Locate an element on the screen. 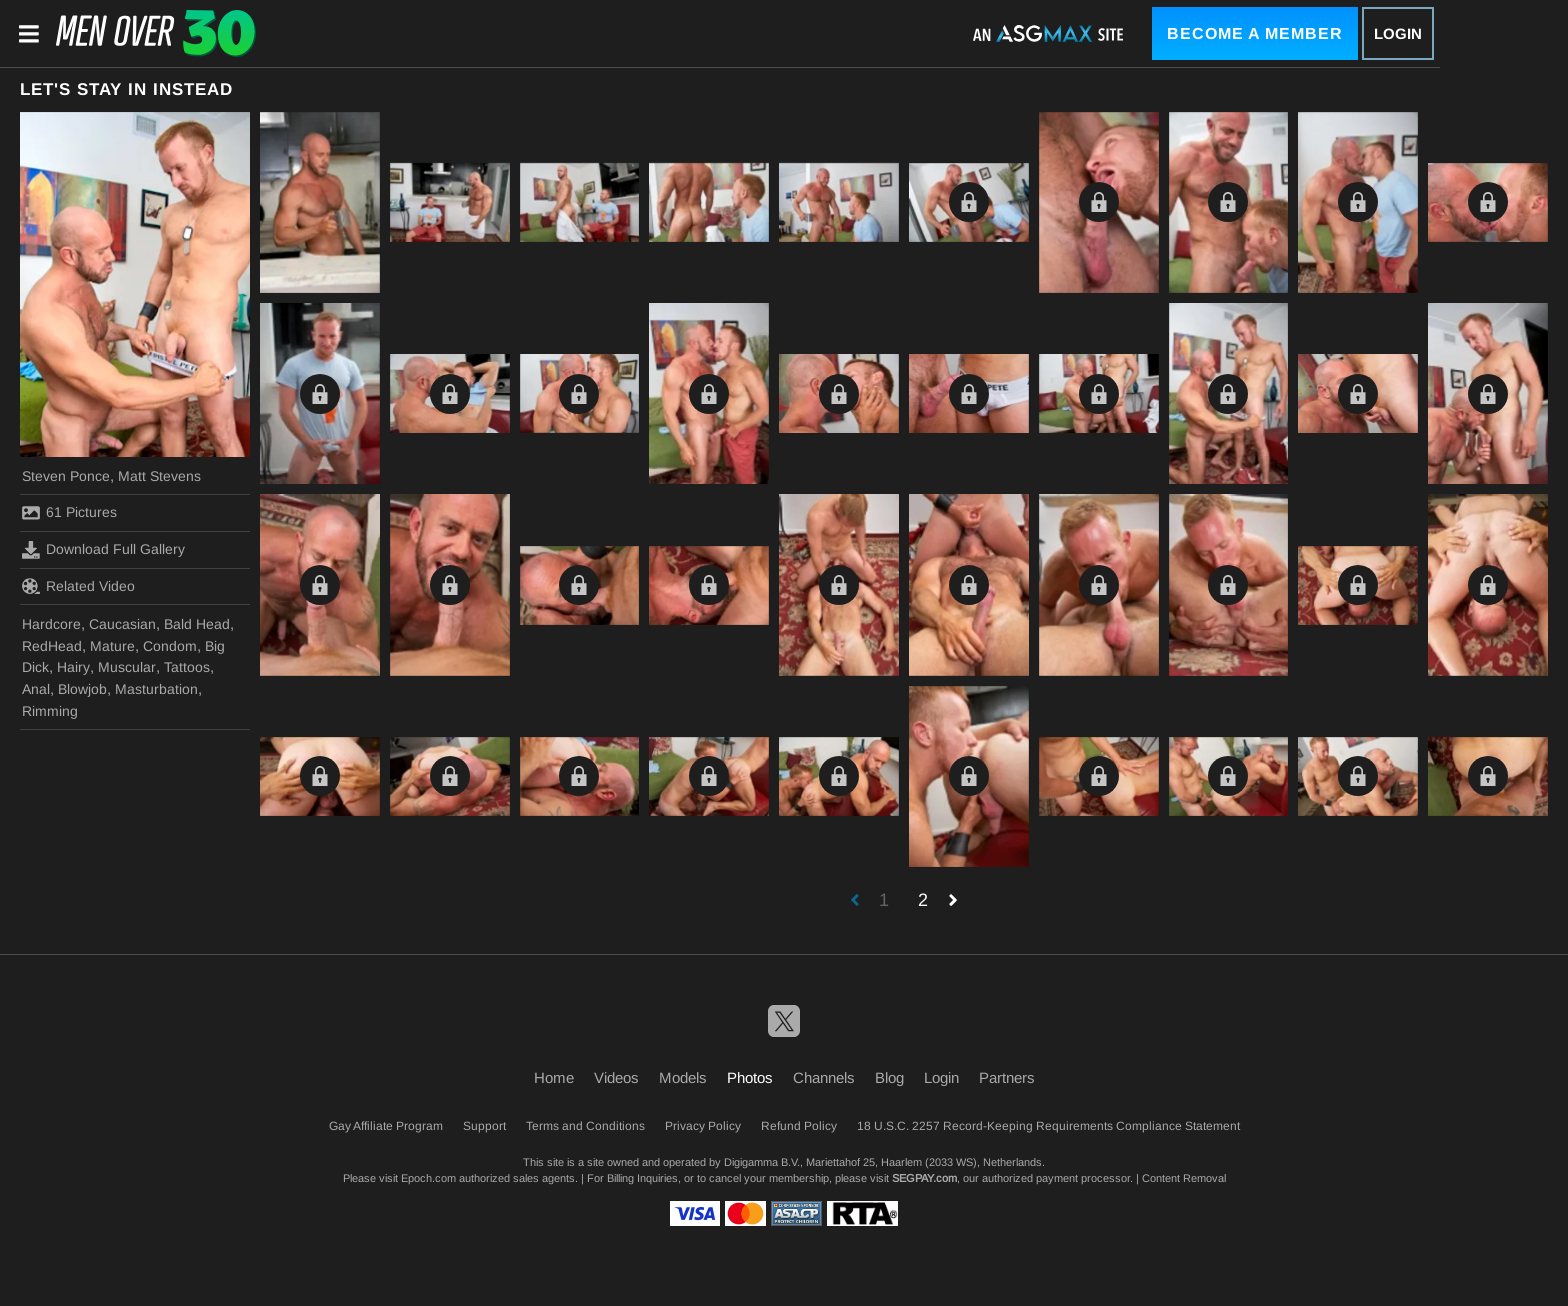  RedHead is located at coordinates (52, 646).